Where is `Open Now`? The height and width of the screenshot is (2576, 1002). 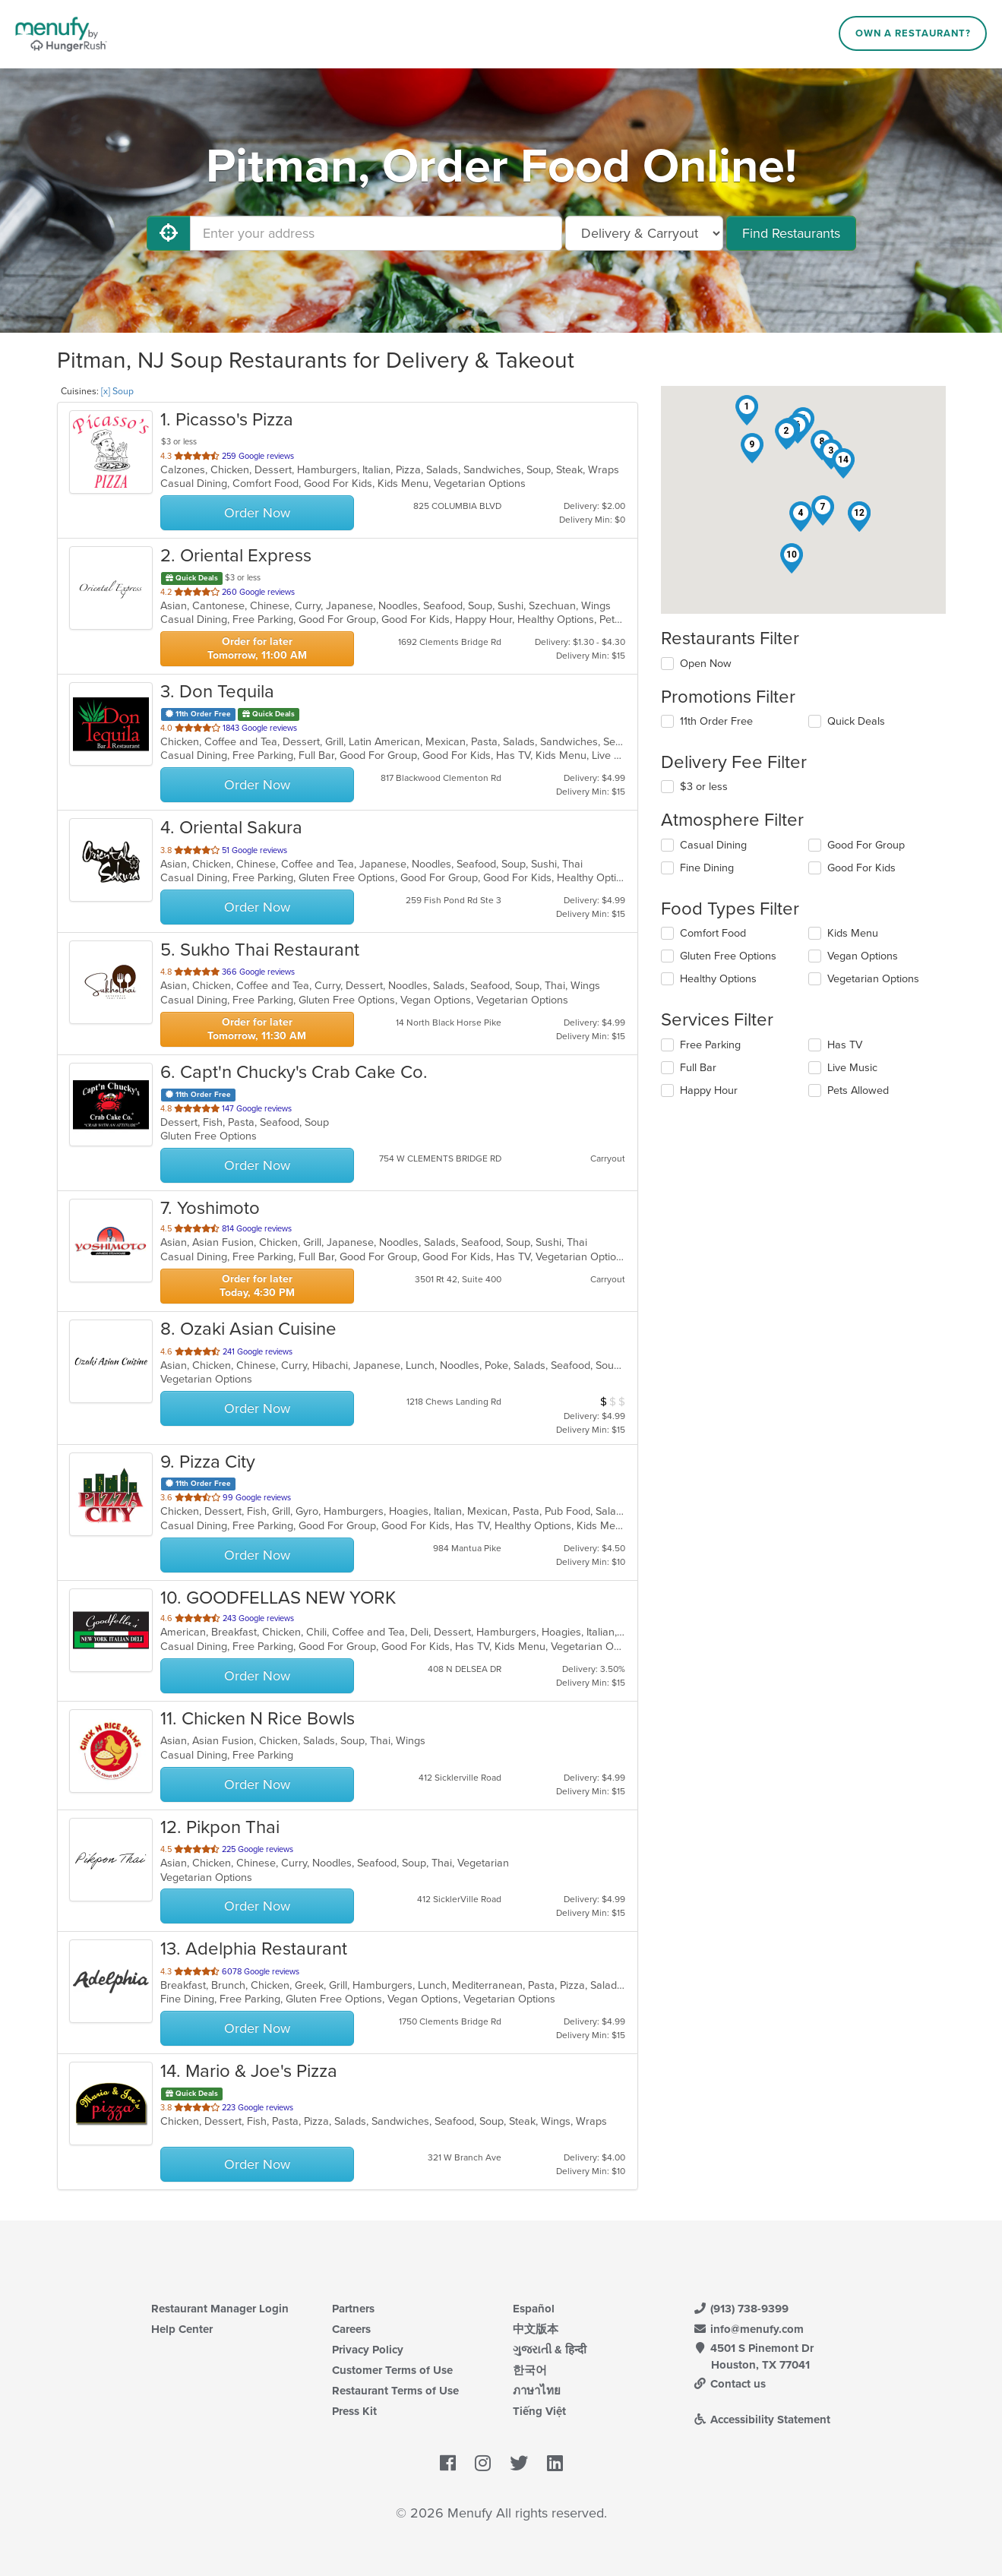
Open Now is located at coordinates (706, 663).